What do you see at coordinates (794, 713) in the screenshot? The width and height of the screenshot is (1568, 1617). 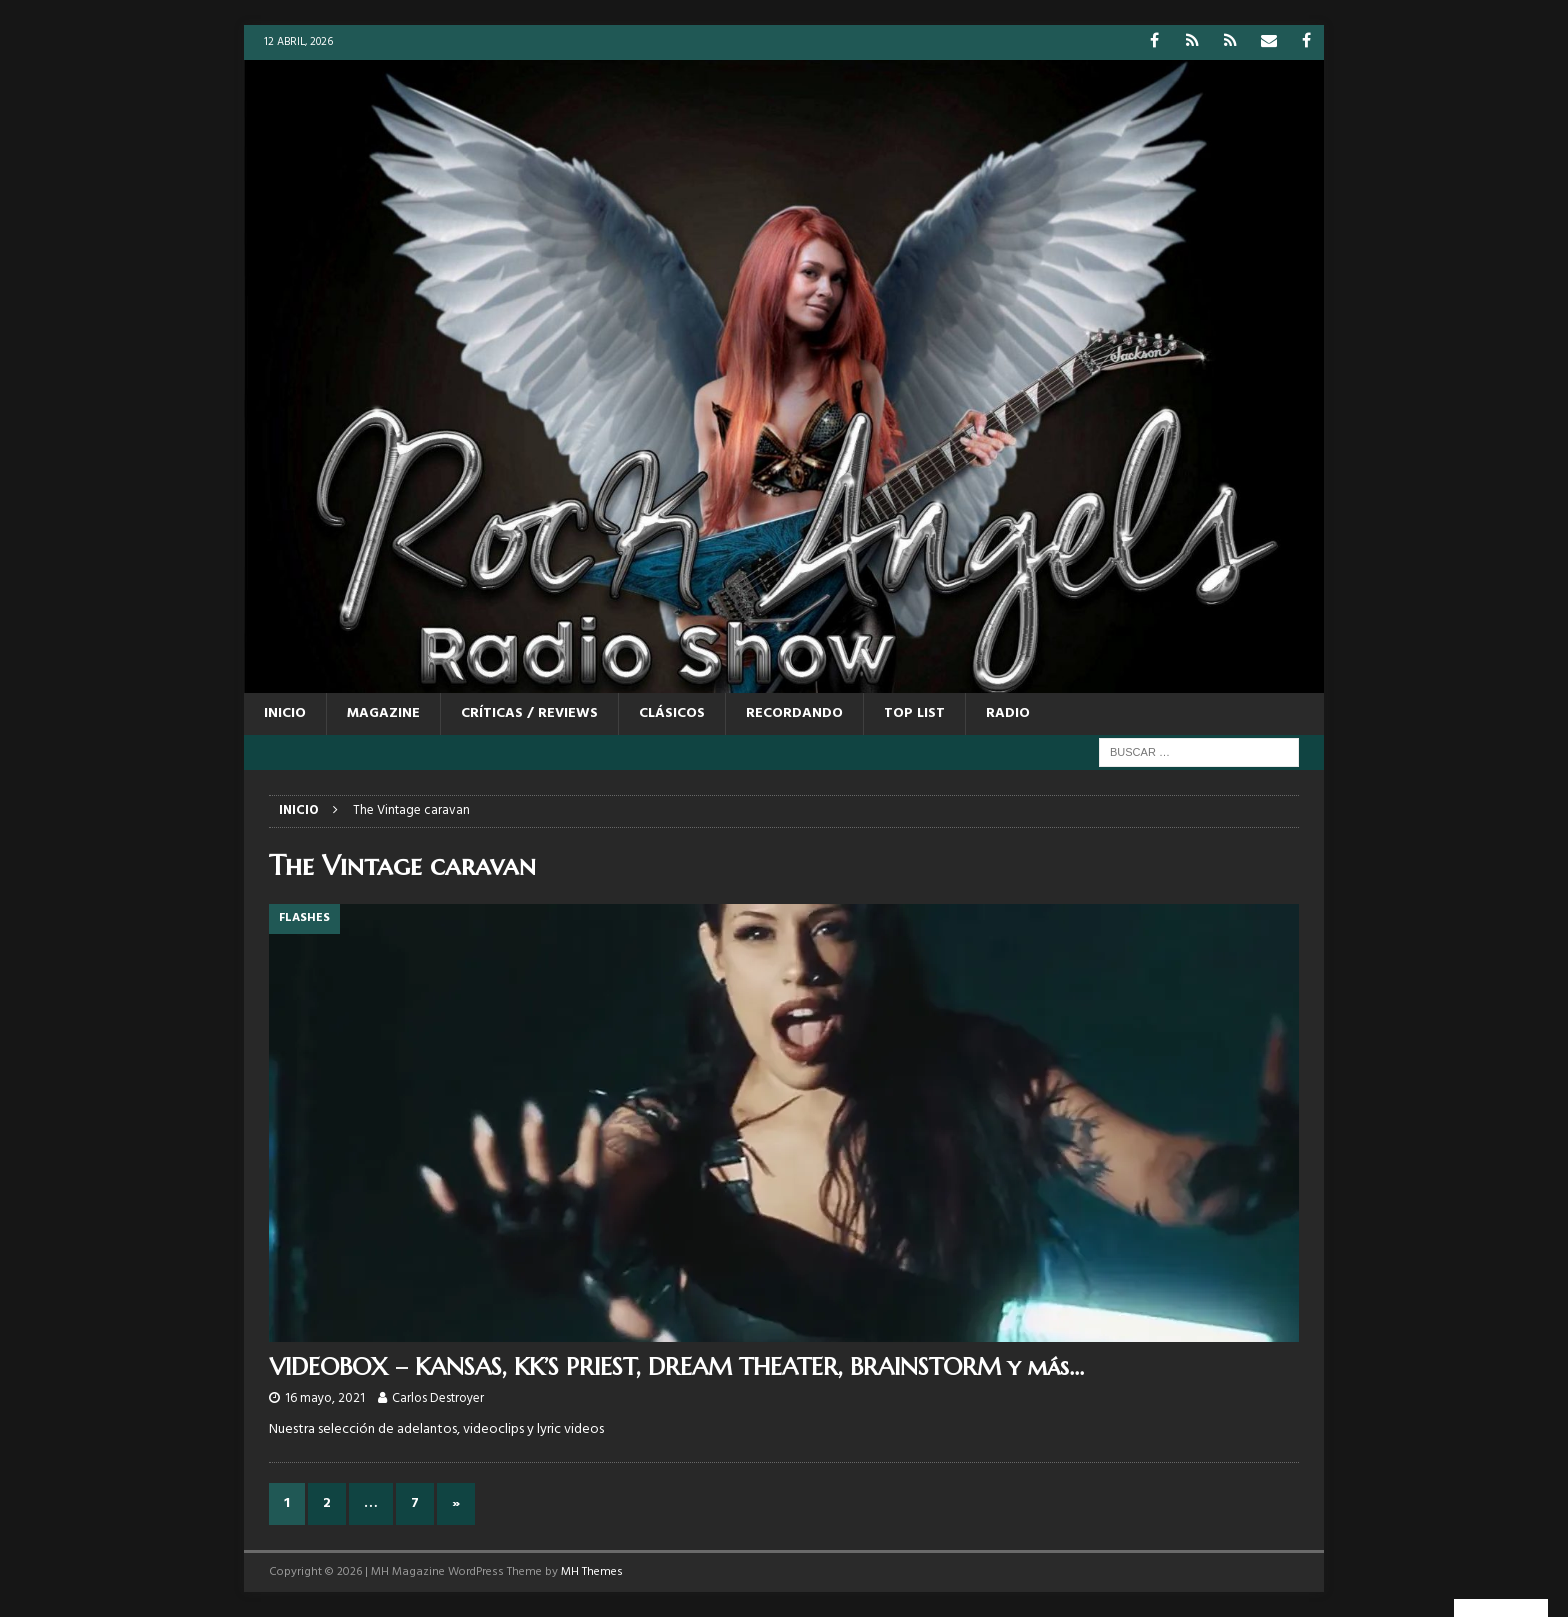 I see `RECORDANDO` at bounding box center [794, 713].